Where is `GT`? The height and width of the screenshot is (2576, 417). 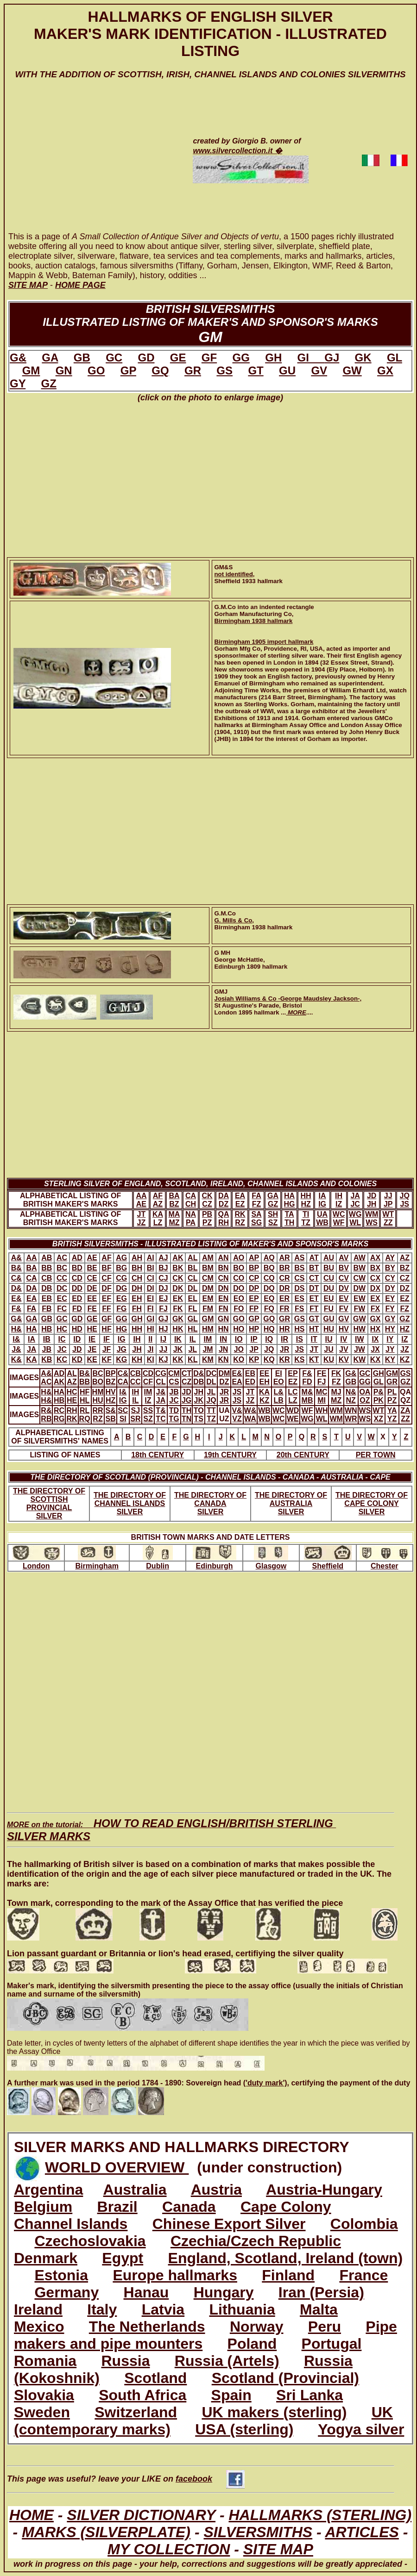 GT is located at coordinates (255, 370).